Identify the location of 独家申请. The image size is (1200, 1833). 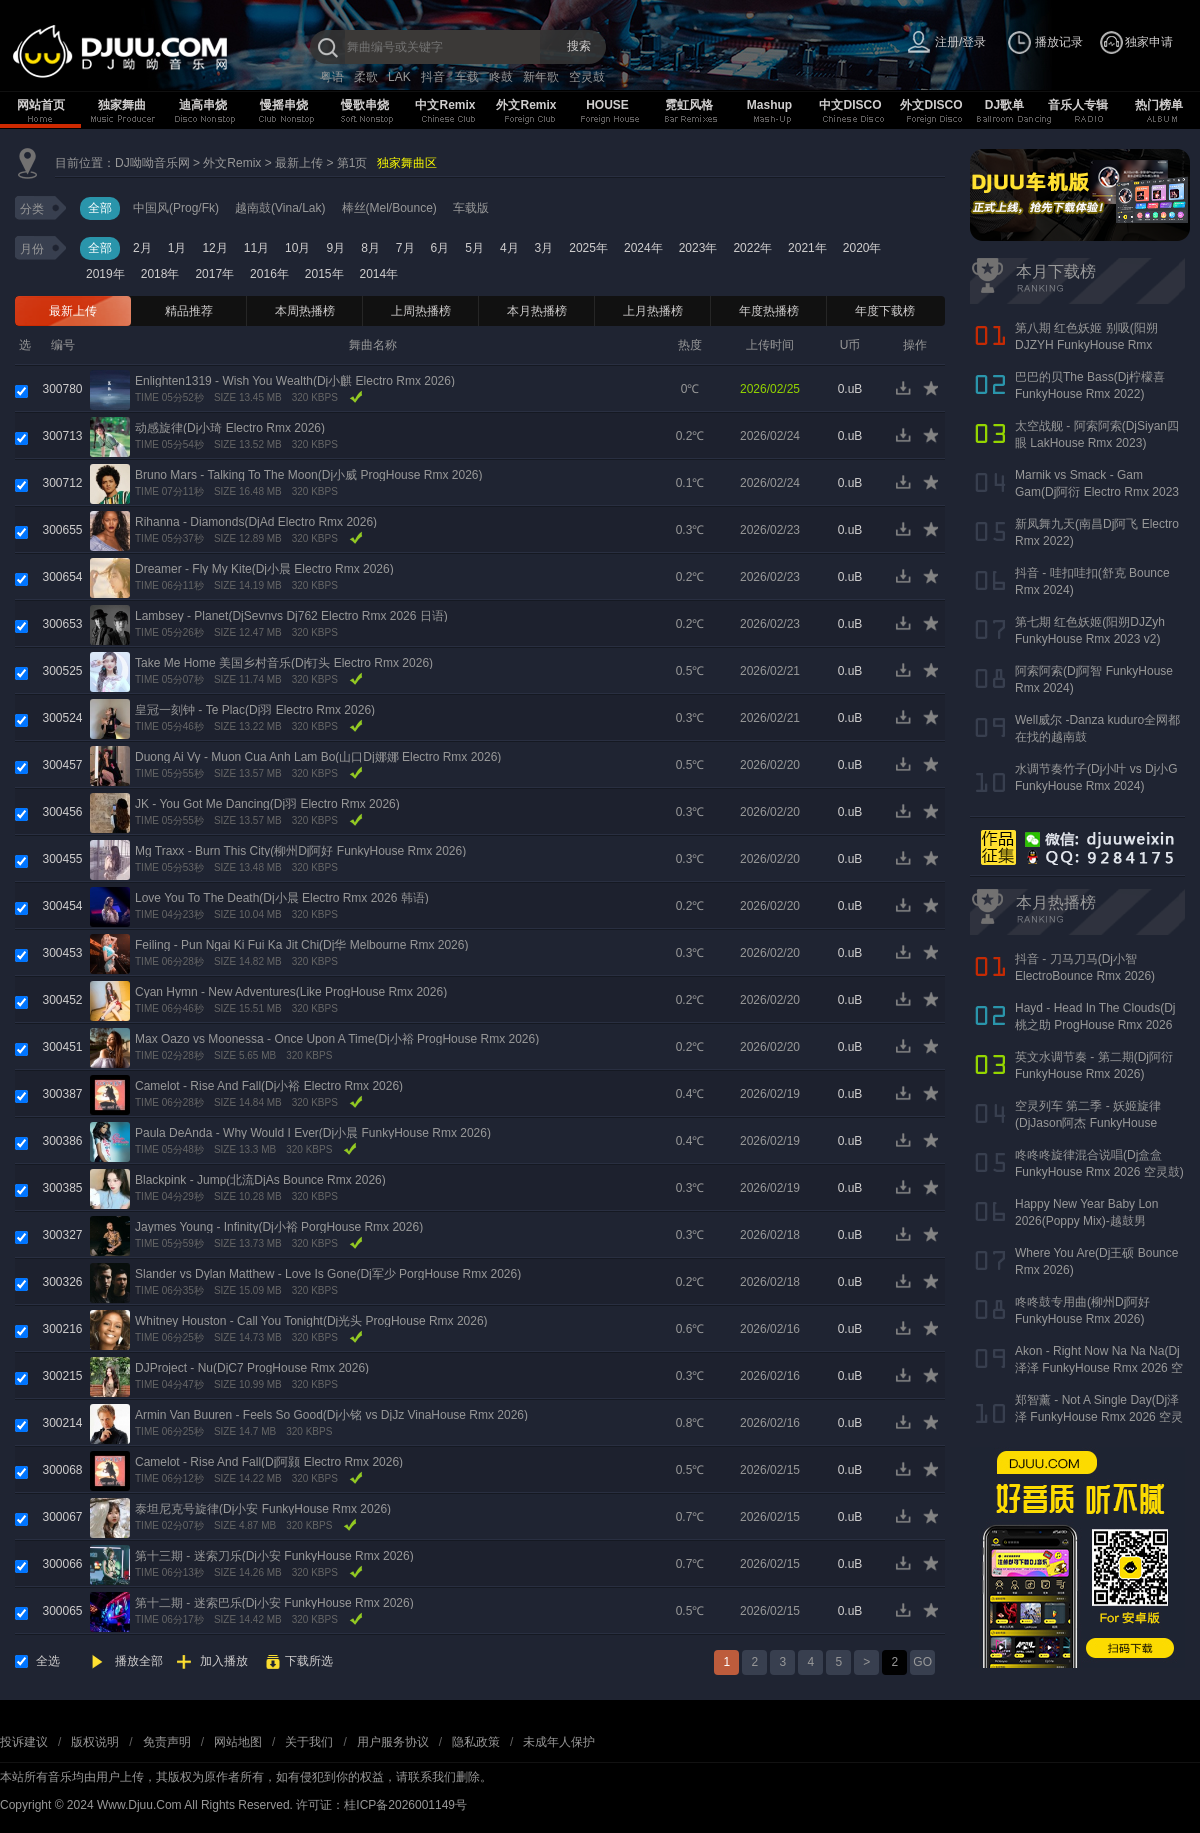
(1149, 42).